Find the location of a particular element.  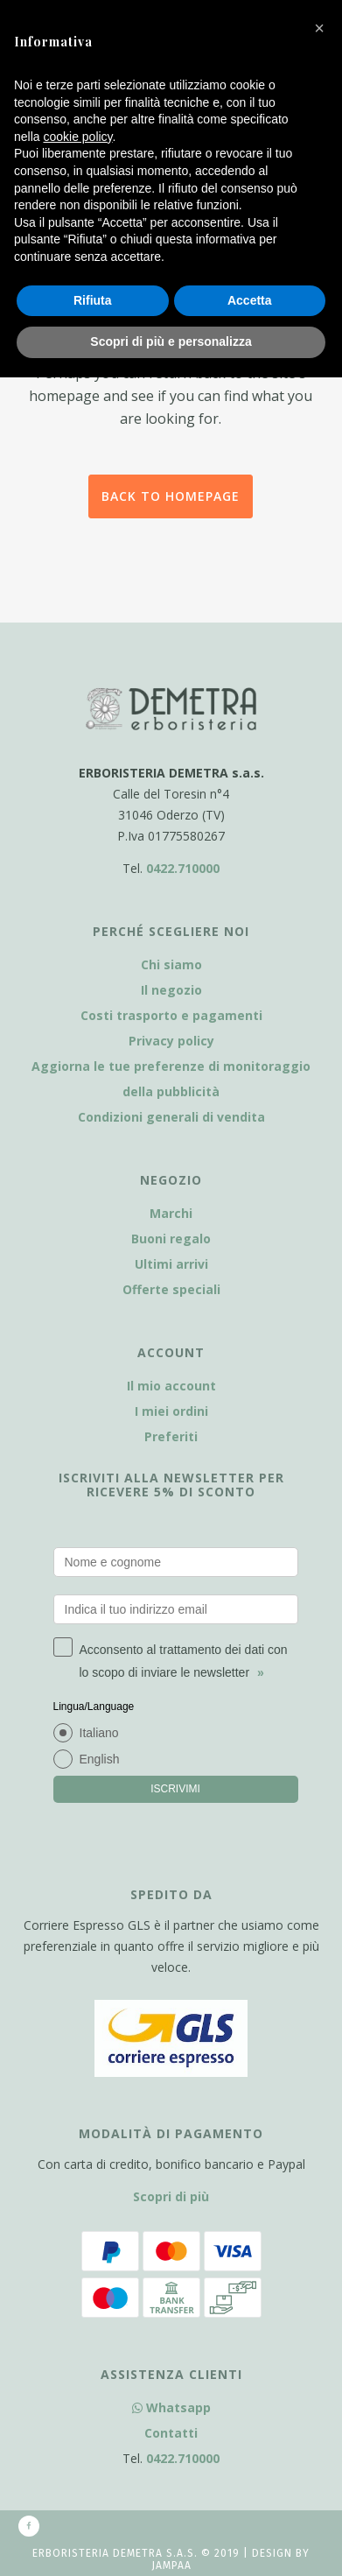

Contatti is located at coordinates (171, 2433).